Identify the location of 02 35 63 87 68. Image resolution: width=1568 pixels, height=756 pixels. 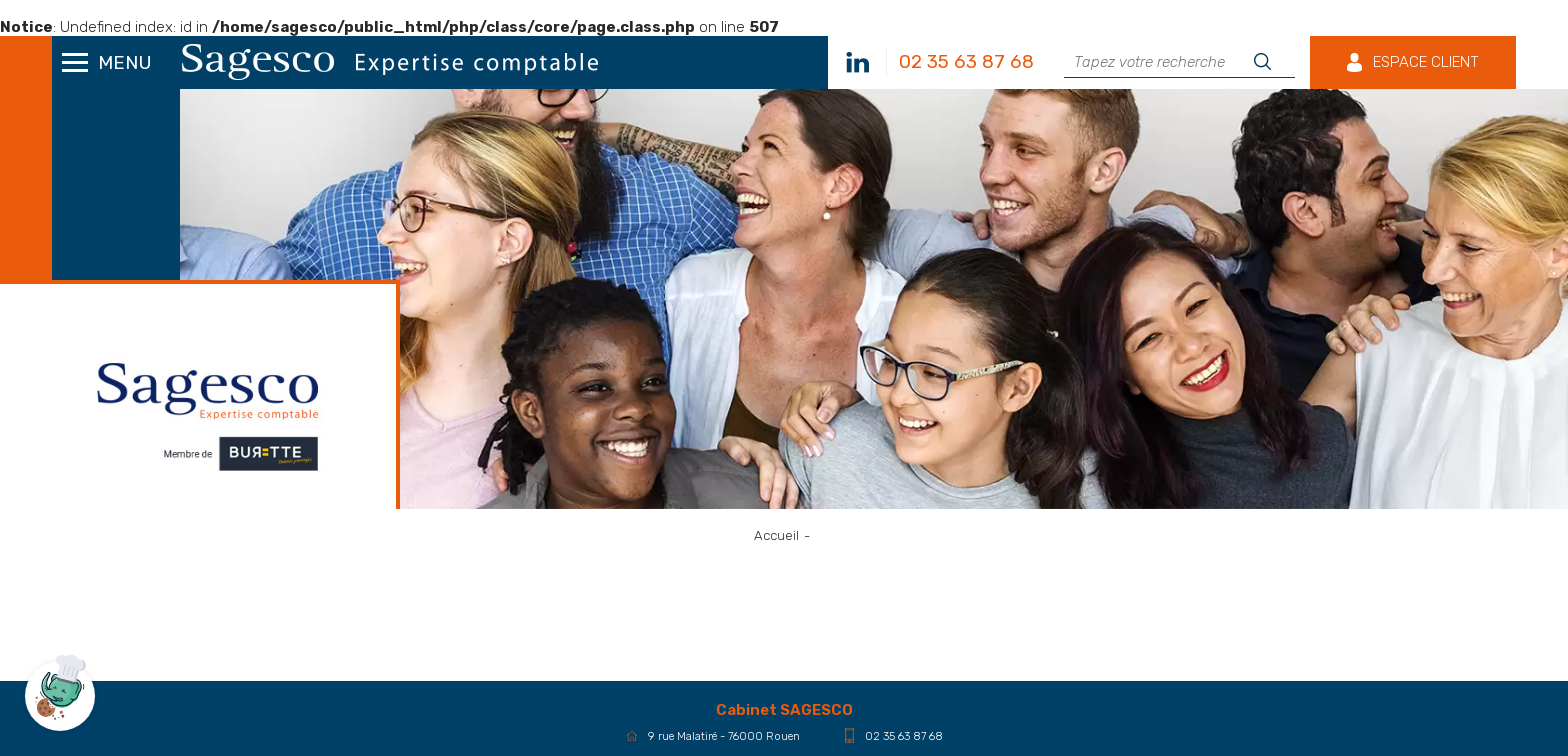
(894, 735).